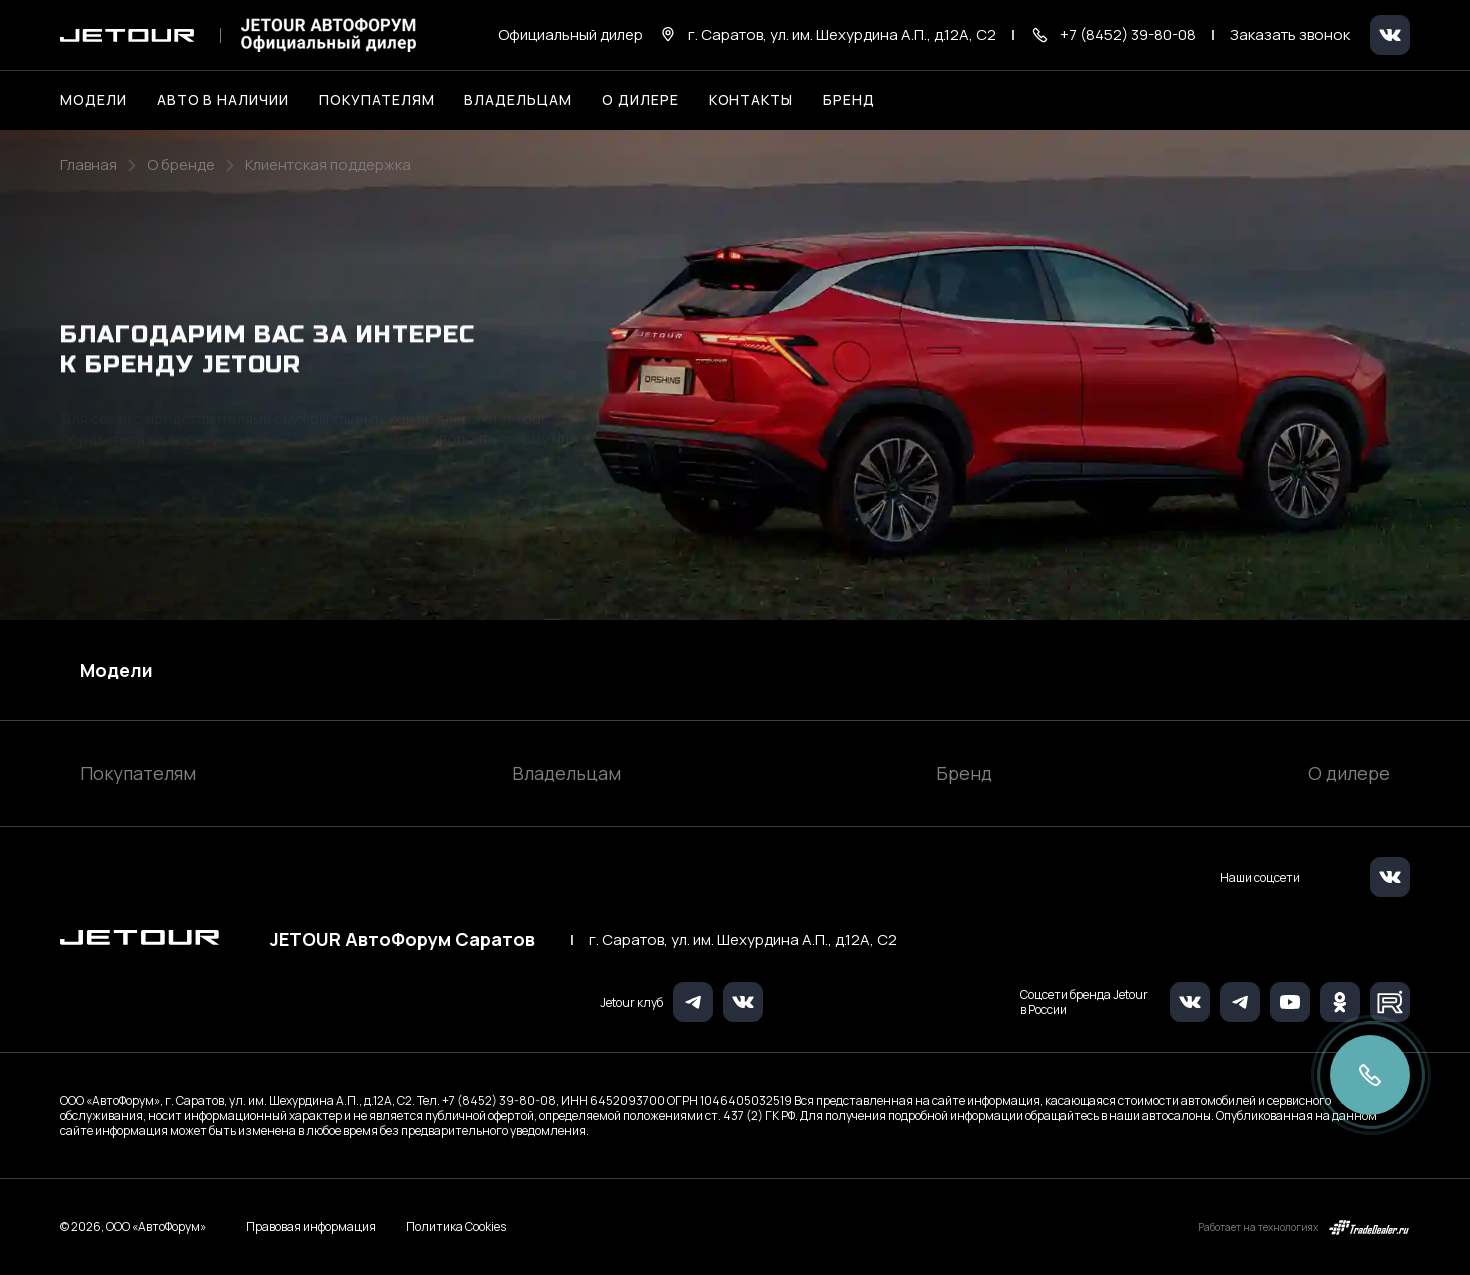 This screenshot has height=1275, width=1470. What do you see at coordinates (138, 773) in the screenshot?
I see `Покупателям` at bounding box center [138, 773].